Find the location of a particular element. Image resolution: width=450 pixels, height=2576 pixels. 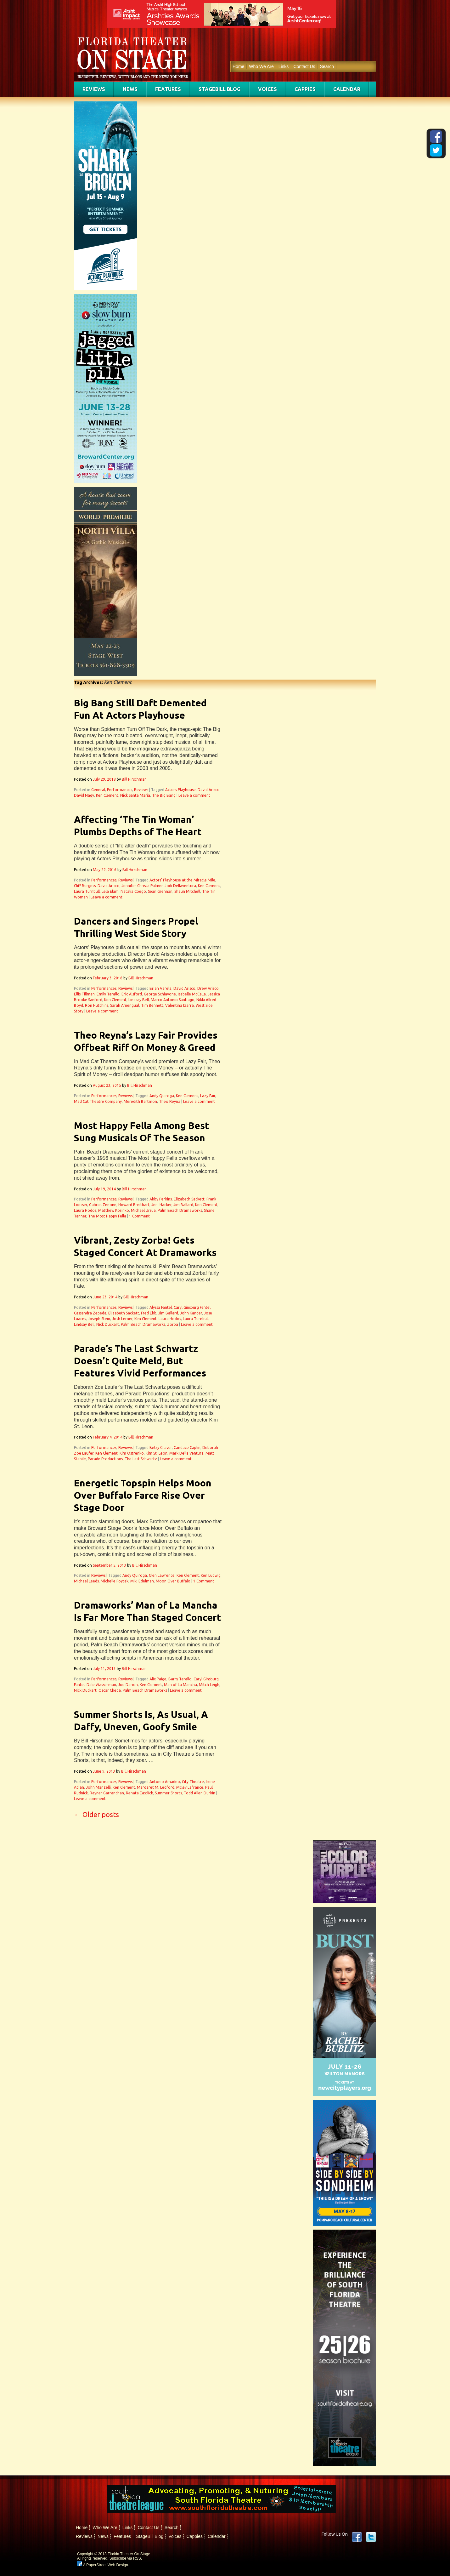

1 Comment is located at coordinates (139, 1216).